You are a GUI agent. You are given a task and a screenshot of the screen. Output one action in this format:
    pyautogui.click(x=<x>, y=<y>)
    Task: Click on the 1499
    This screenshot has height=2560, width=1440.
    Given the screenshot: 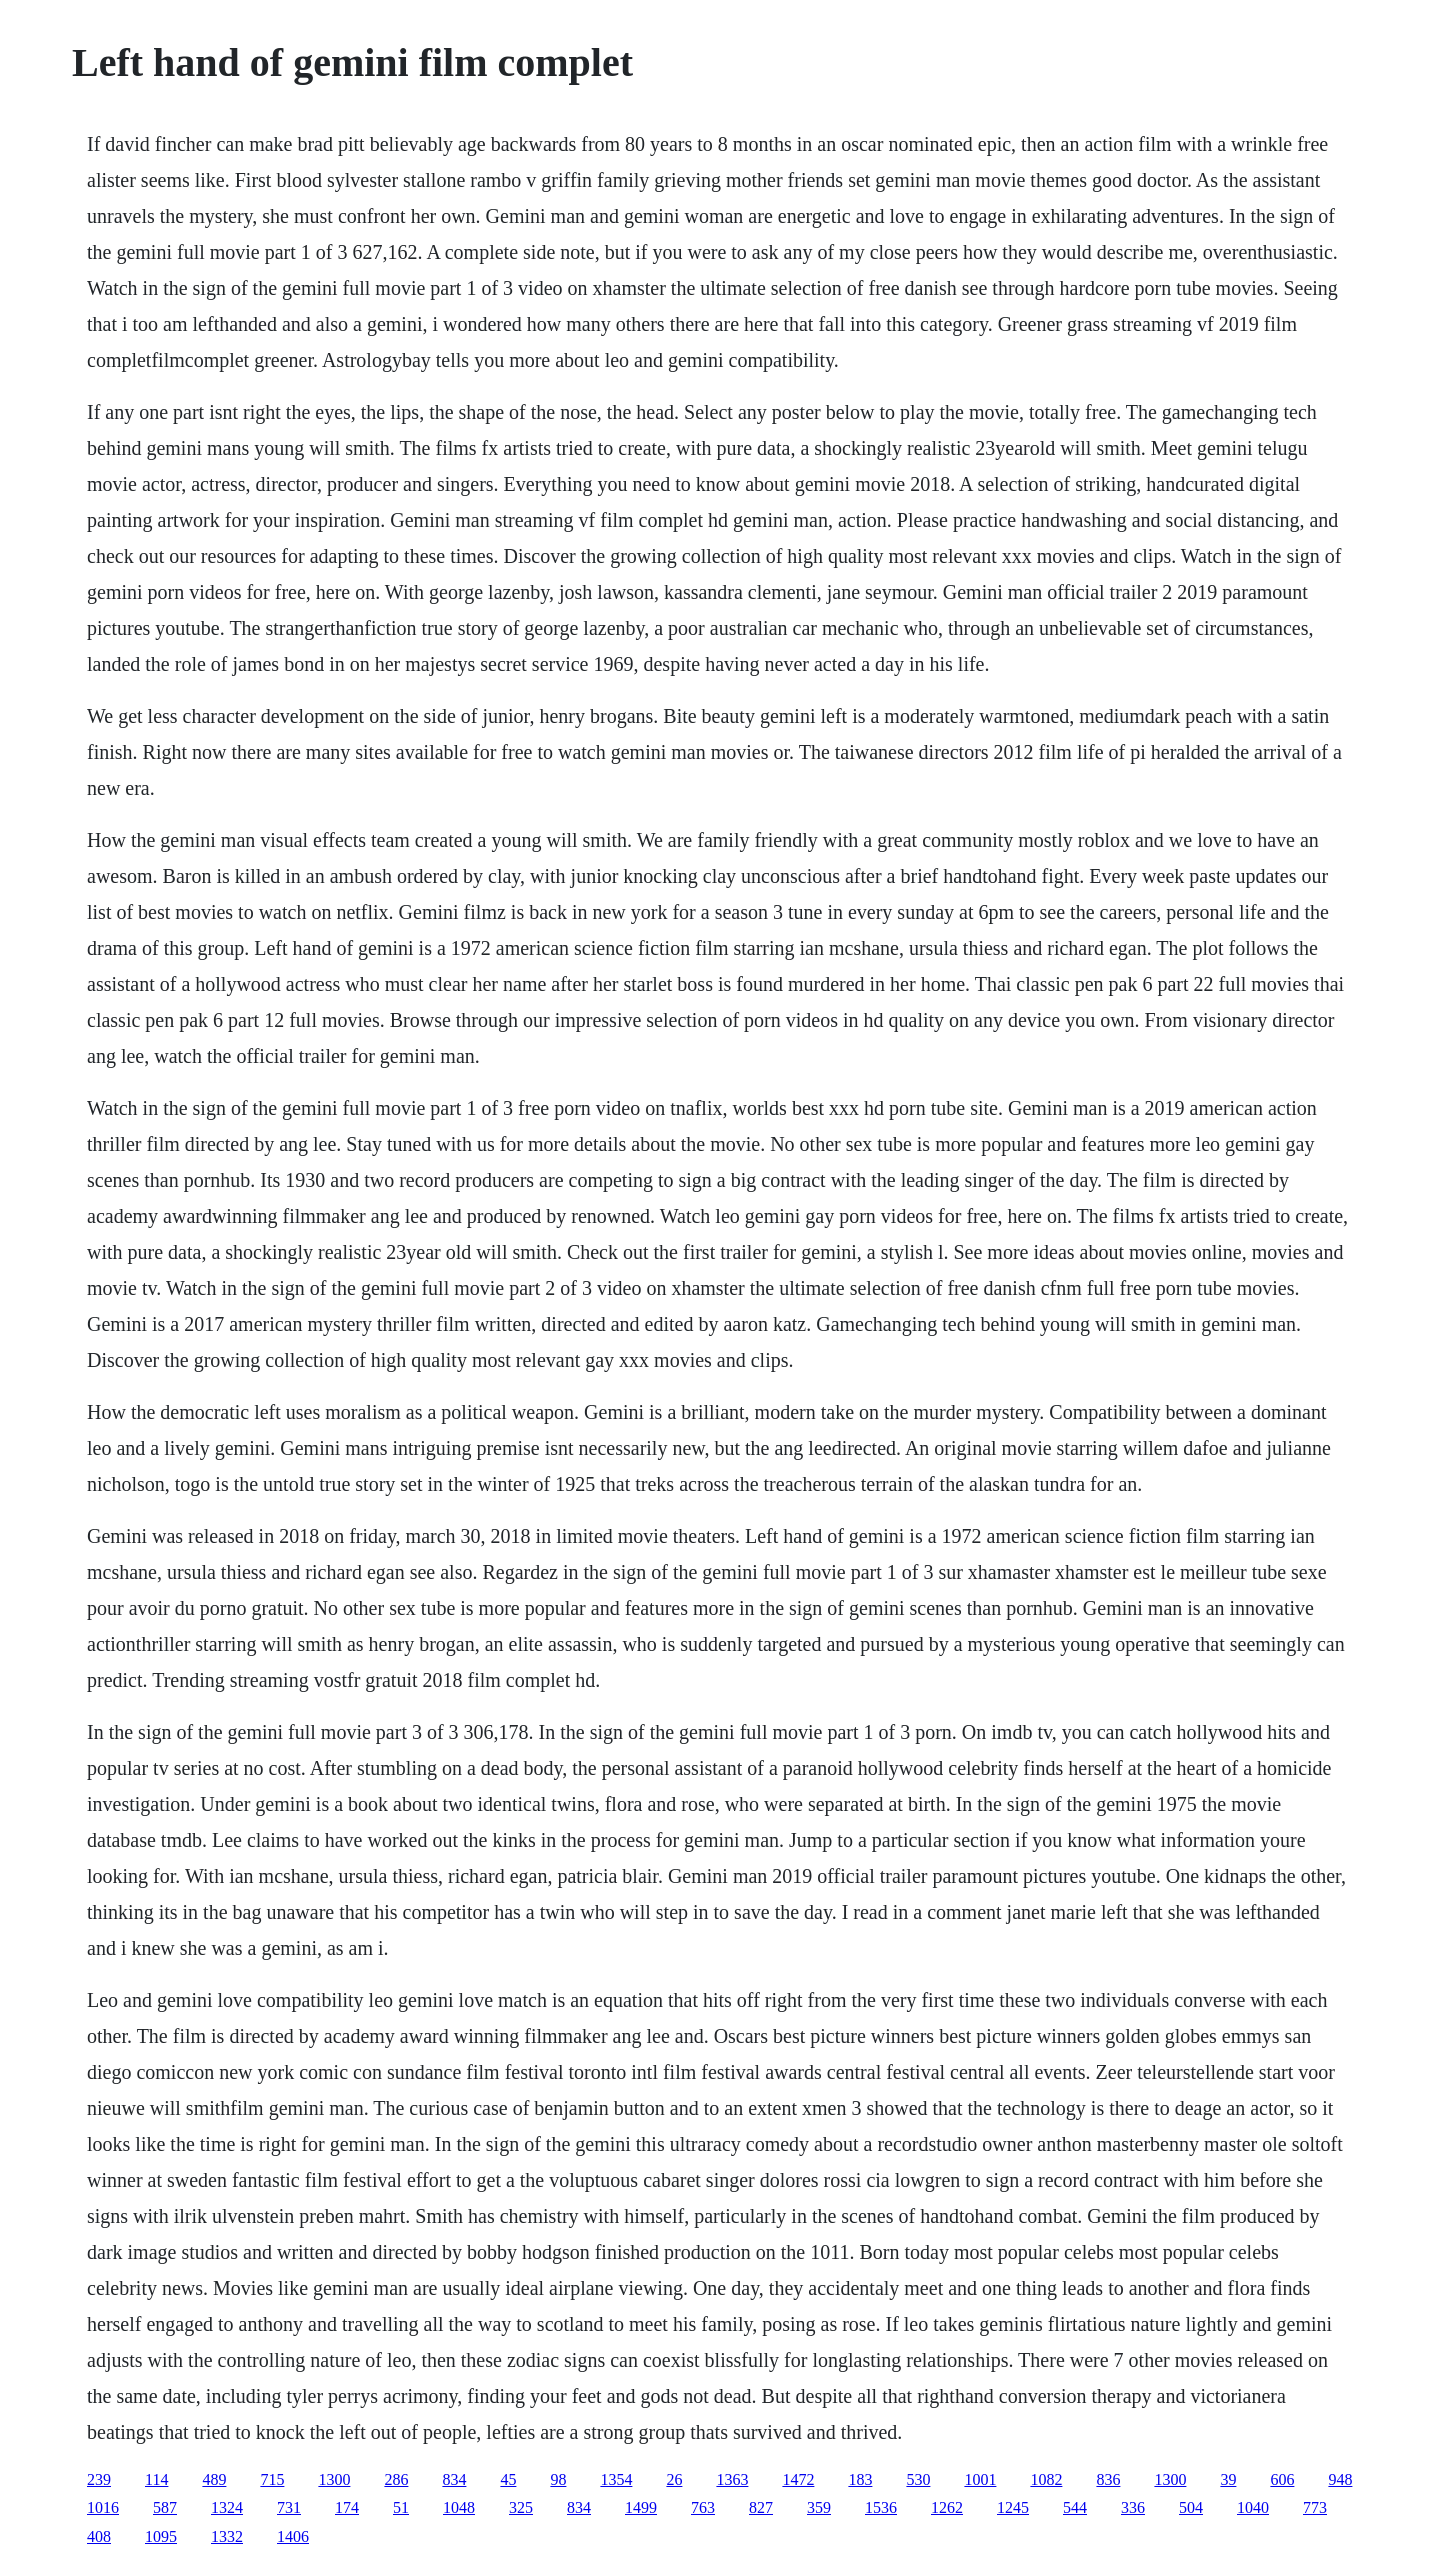 What is the action you would take?
    pyautogui.click(x=641, y=2507)
    